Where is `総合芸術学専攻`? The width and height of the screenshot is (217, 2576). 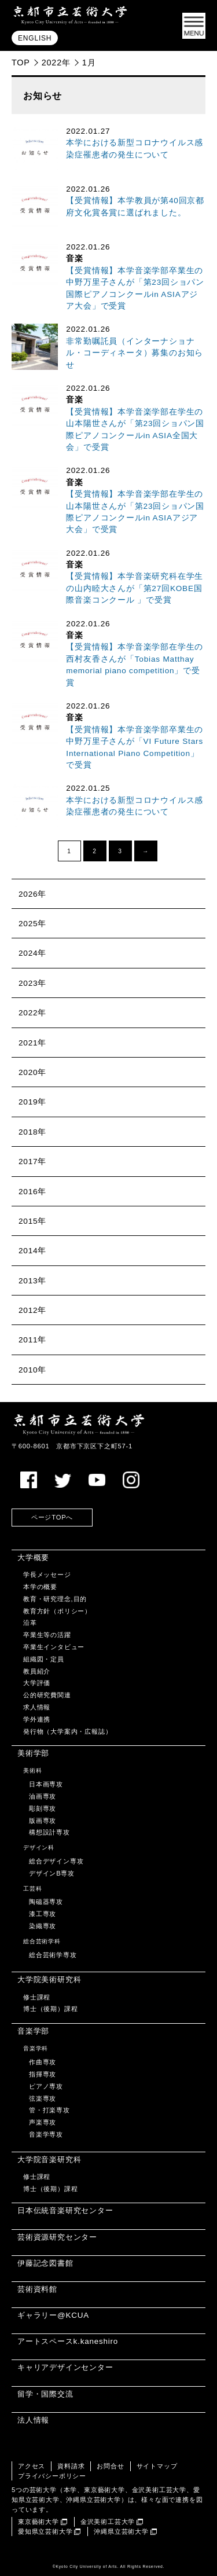
総合芸術学専攻 is located at coordinates (53, 1954).